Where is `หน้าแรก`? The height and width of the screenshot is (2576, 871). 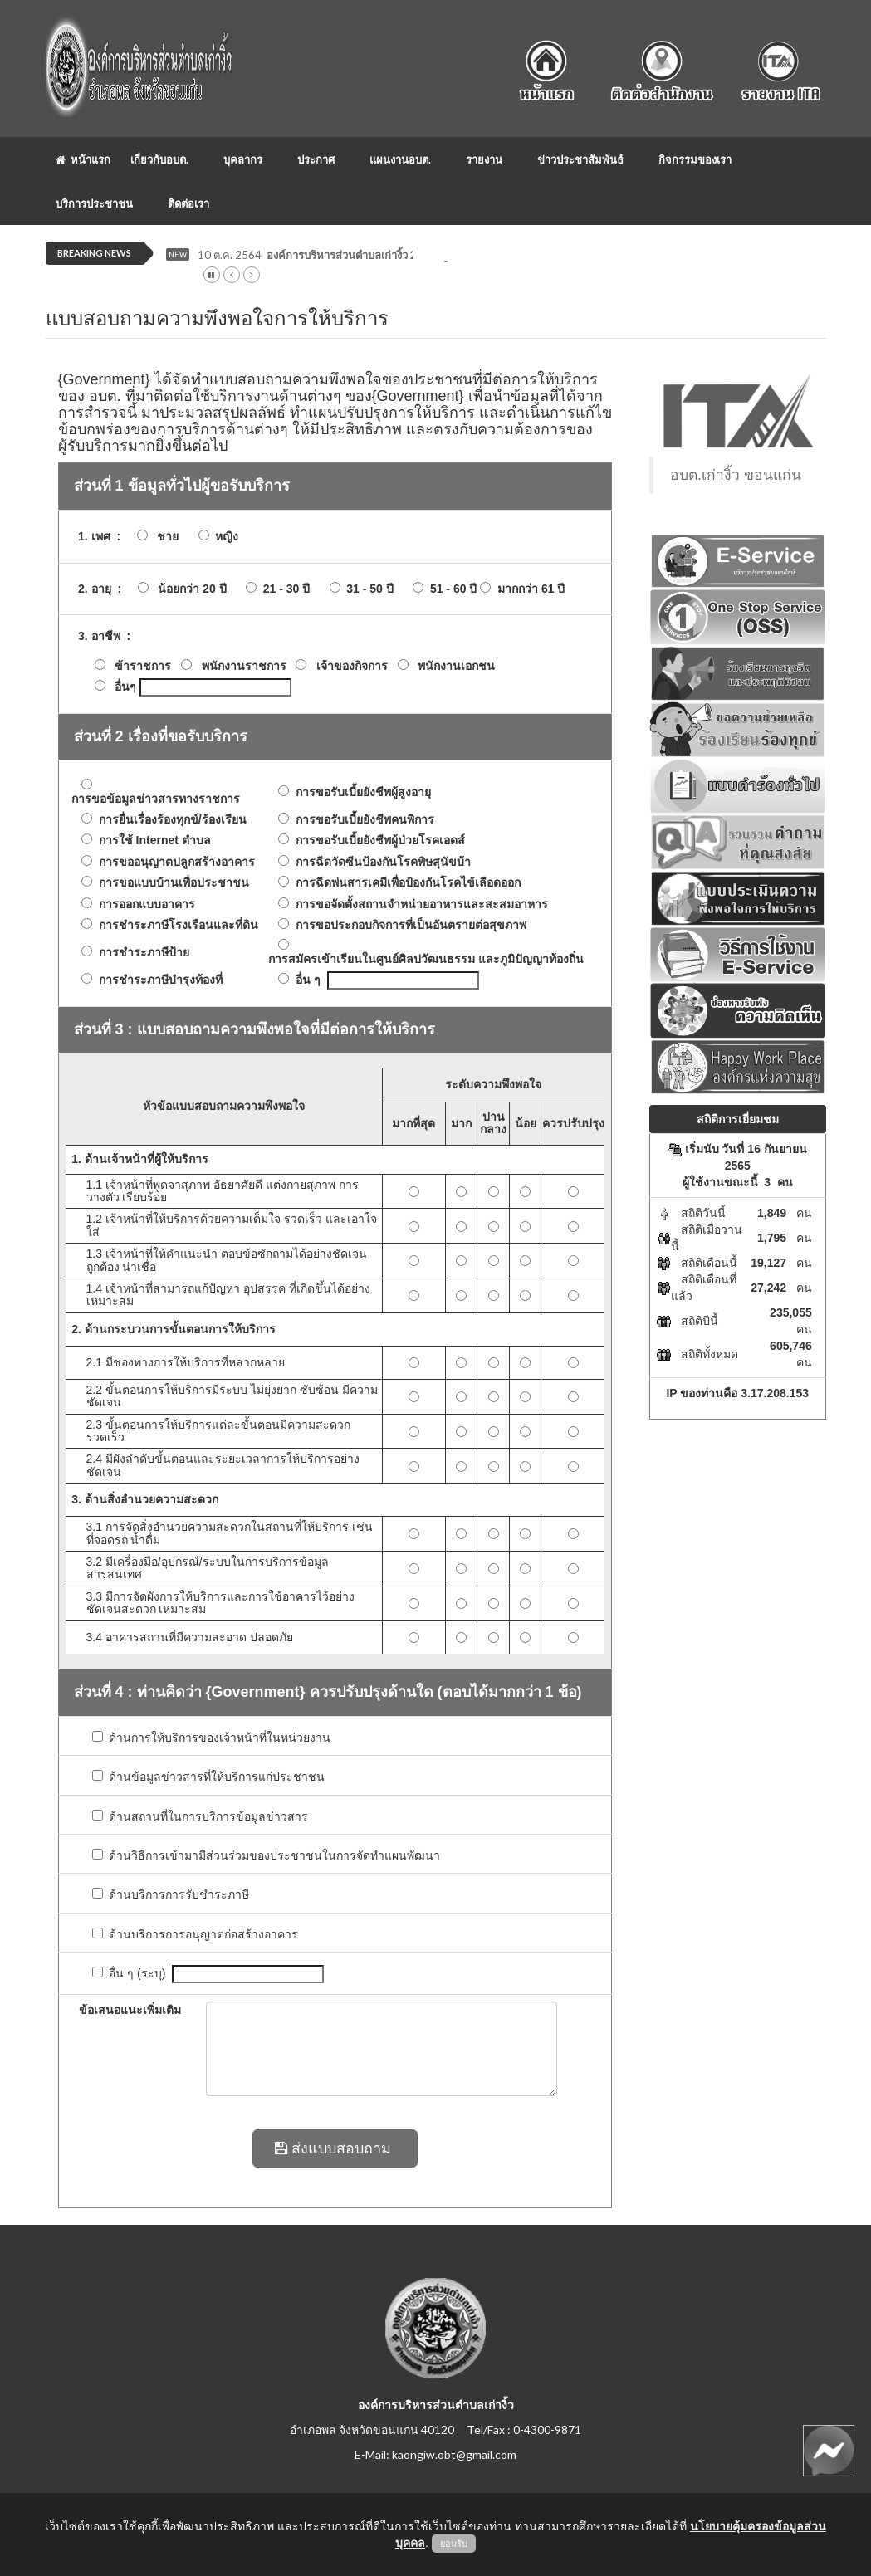 หน้าแรก is located at coordinates (83, 159).